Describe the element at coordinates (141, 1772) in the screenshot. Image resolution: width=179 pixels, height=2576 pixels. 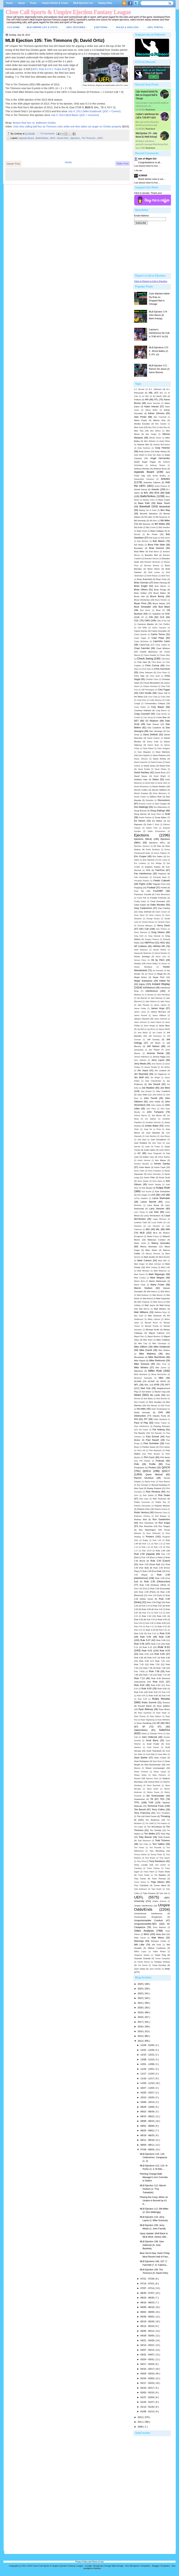
I see `Shane Victorino` at that location.